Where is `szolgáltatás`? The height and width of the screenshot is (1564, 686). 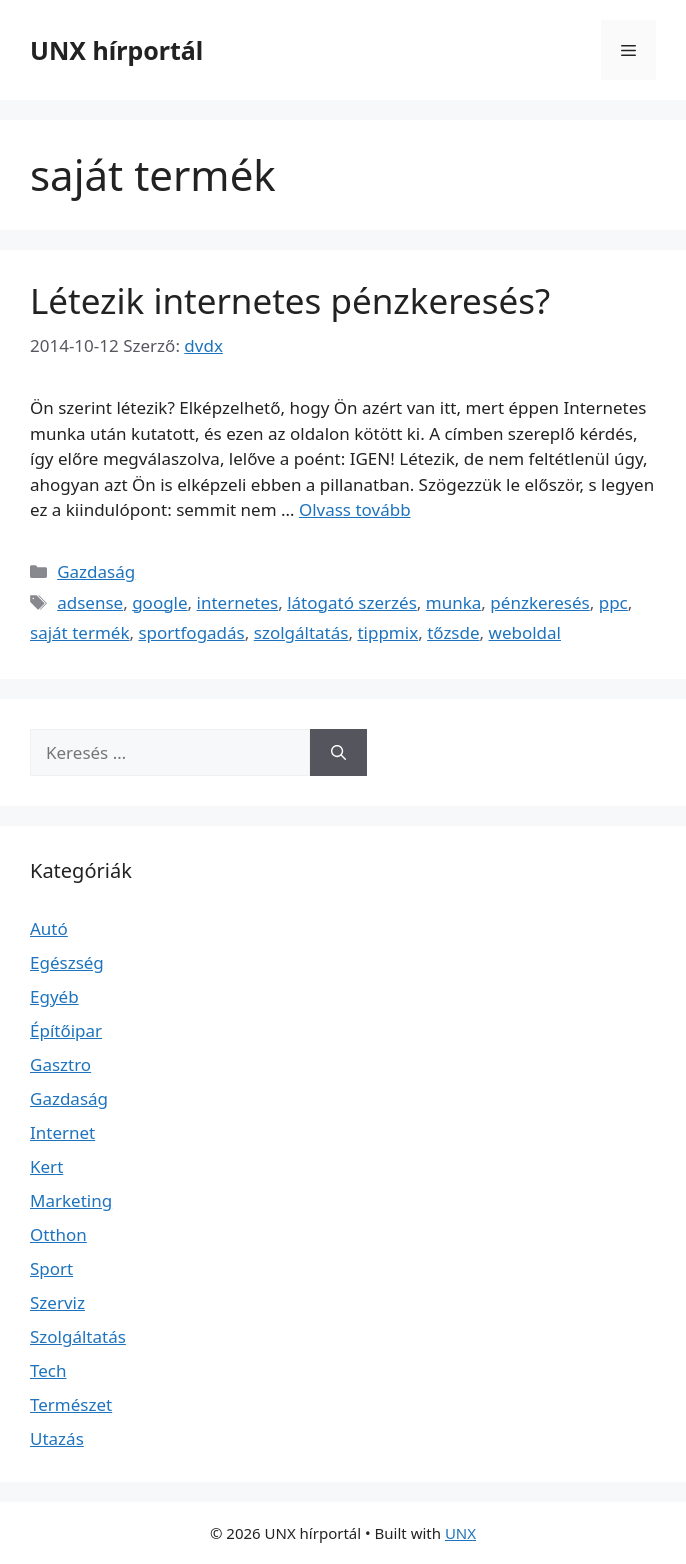 szolgáltatás is located at coordinates (301, 632).